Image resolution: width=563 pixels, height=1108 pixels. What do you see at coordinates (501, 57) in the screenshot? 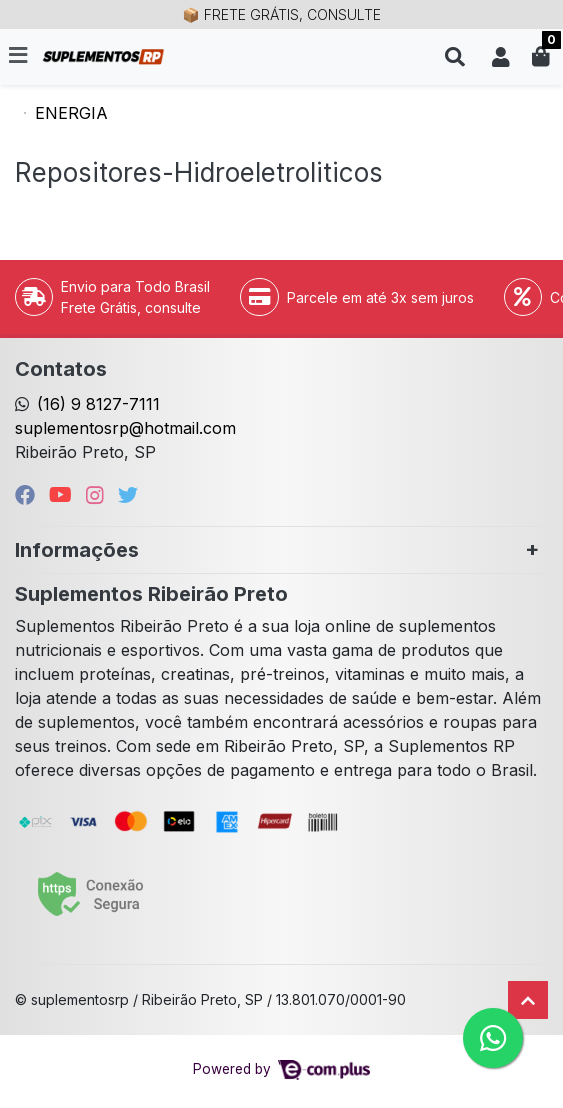
I see `[button]` at bounding box center [501, 57].